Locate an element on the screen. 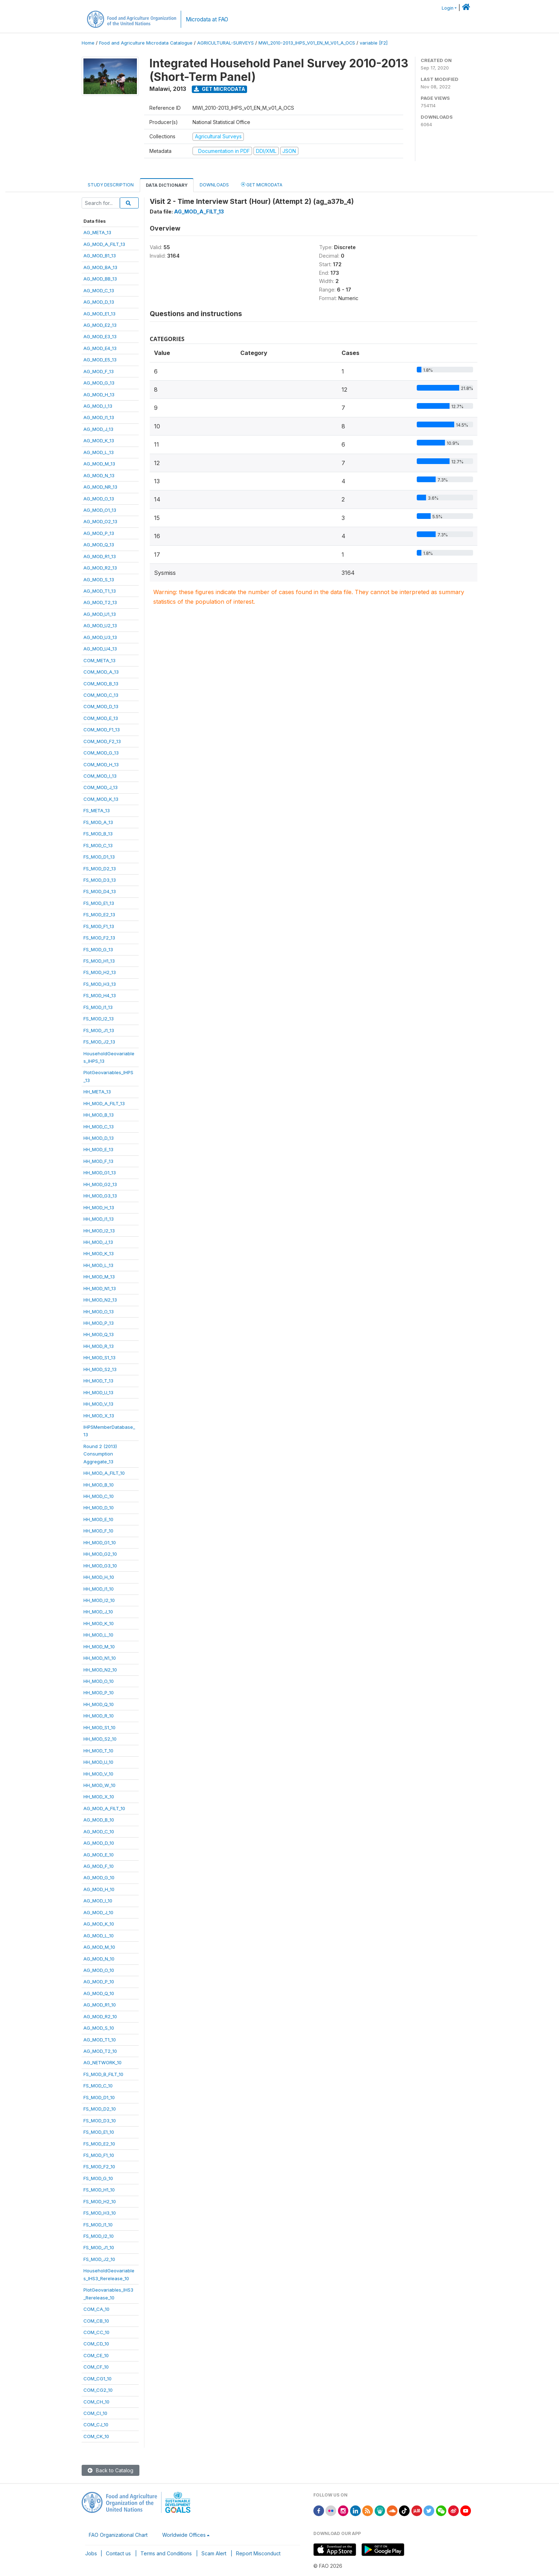 This screenshot has width=559, height=2576. AG_MOD_S_10 is located at coordinates (98, 2028).